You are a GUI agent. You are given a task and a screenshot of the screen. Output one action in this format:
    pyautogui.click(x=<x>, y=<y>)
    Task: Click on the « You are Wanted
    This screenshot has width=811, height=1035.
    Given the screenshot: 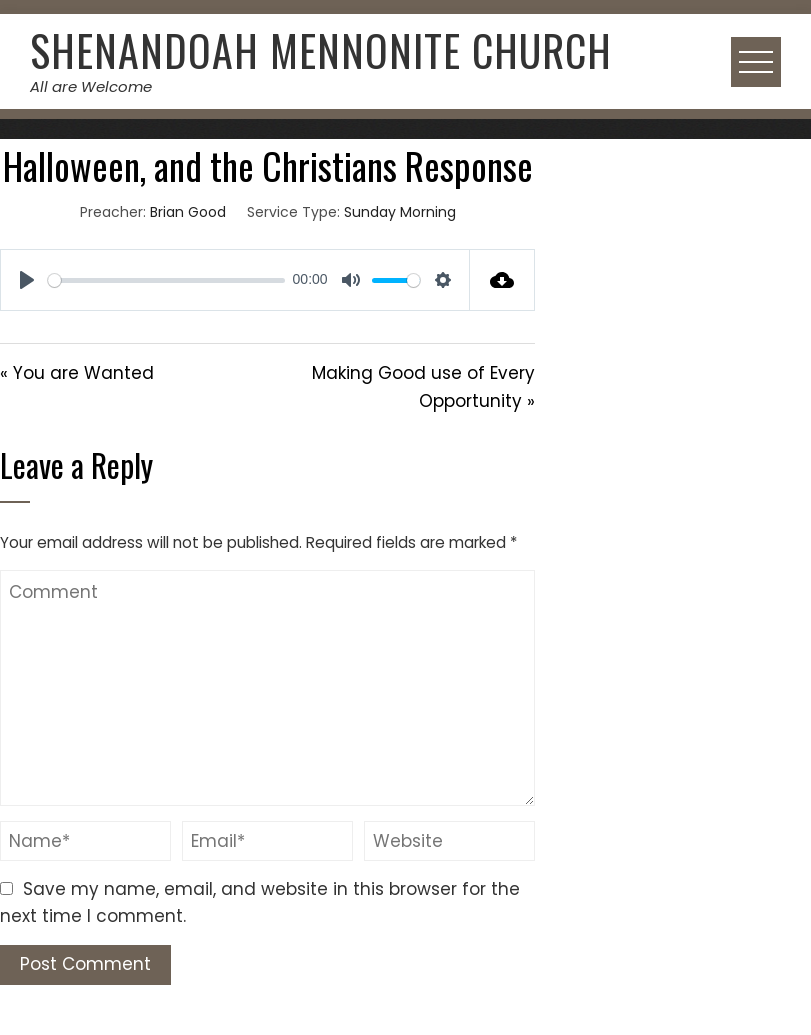 What is the action you would take?
    pyautogui.click(x=77, y=373)
    